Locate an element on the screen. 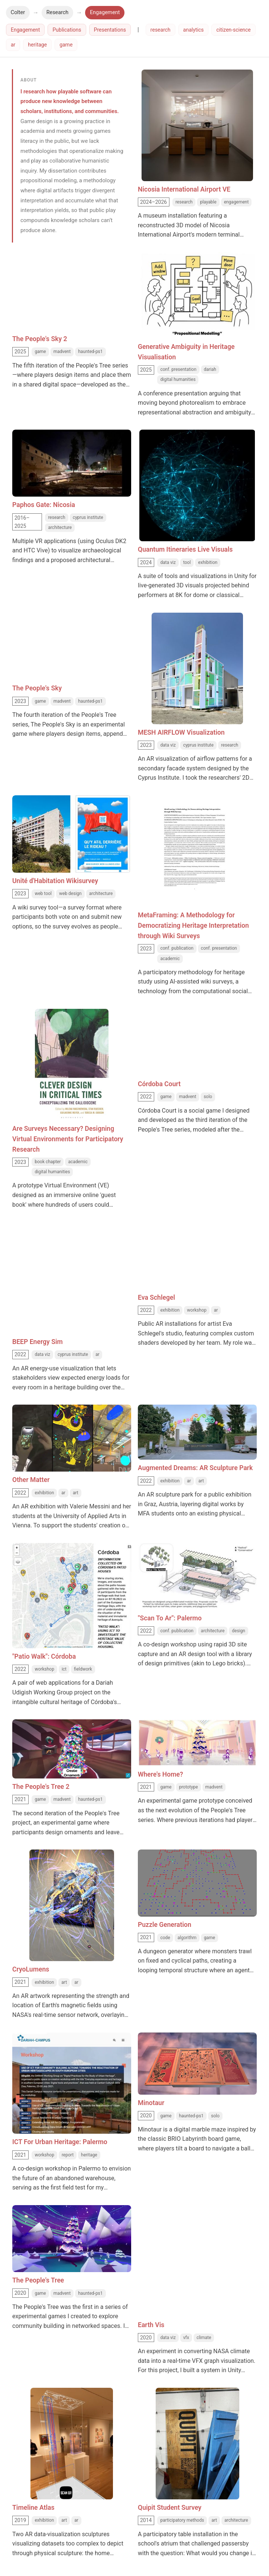 Image resolution: width=269 pixels, height=2576 pixels. analytics is located at coordinates (193, 30).